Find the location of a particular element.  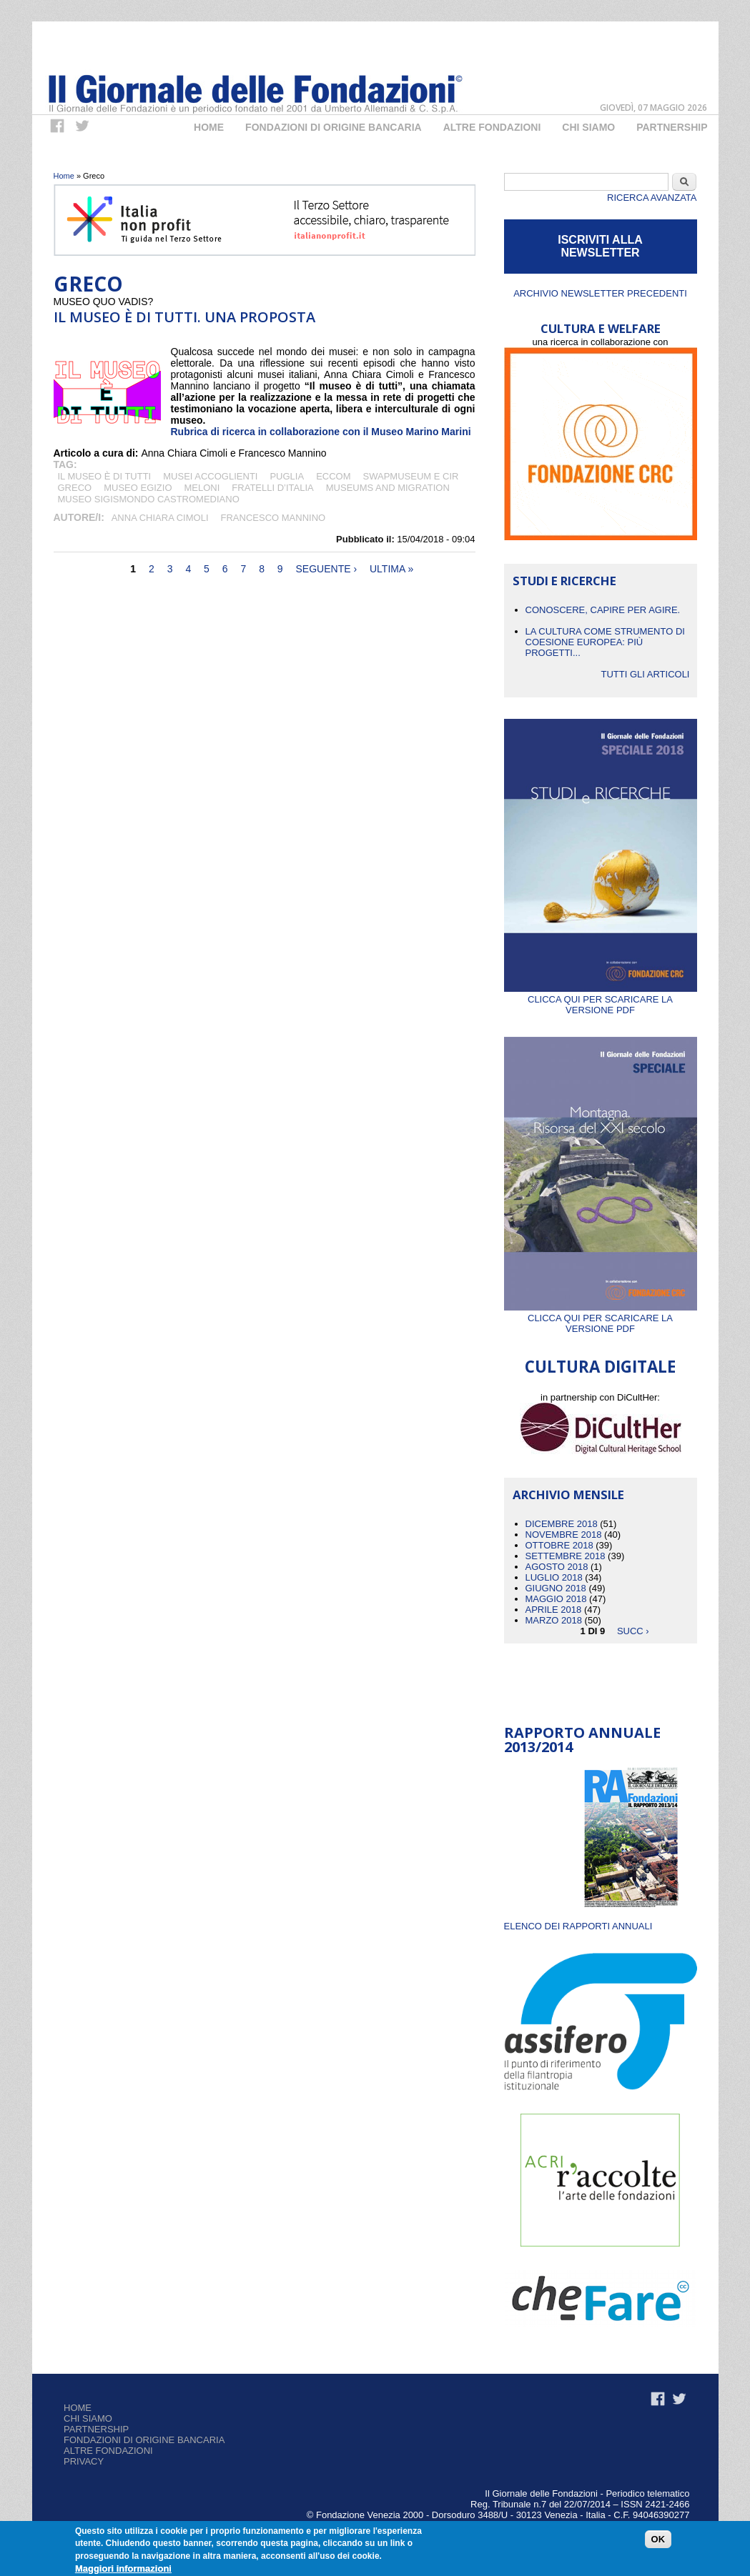

Museums and Migration is located at coordinates (388, 487).